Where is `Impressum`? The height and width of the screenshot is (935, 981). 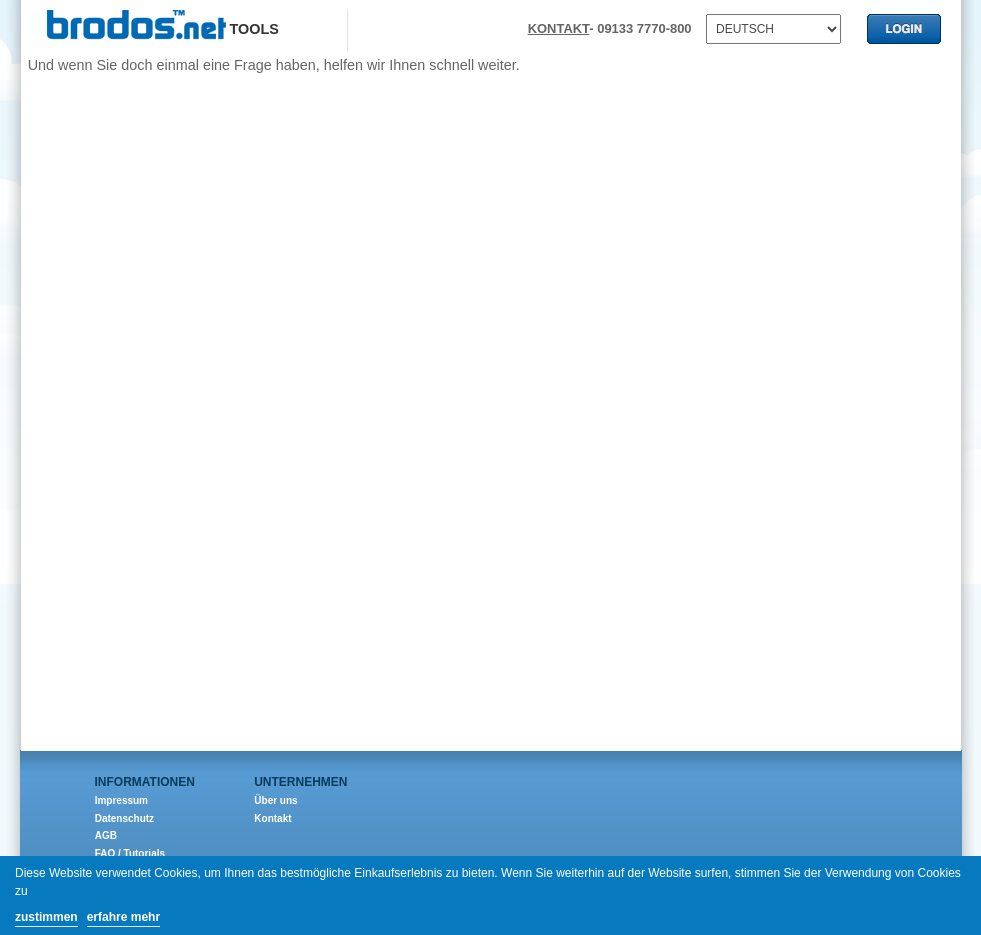 Impressum is located at coordinates (121, 800).